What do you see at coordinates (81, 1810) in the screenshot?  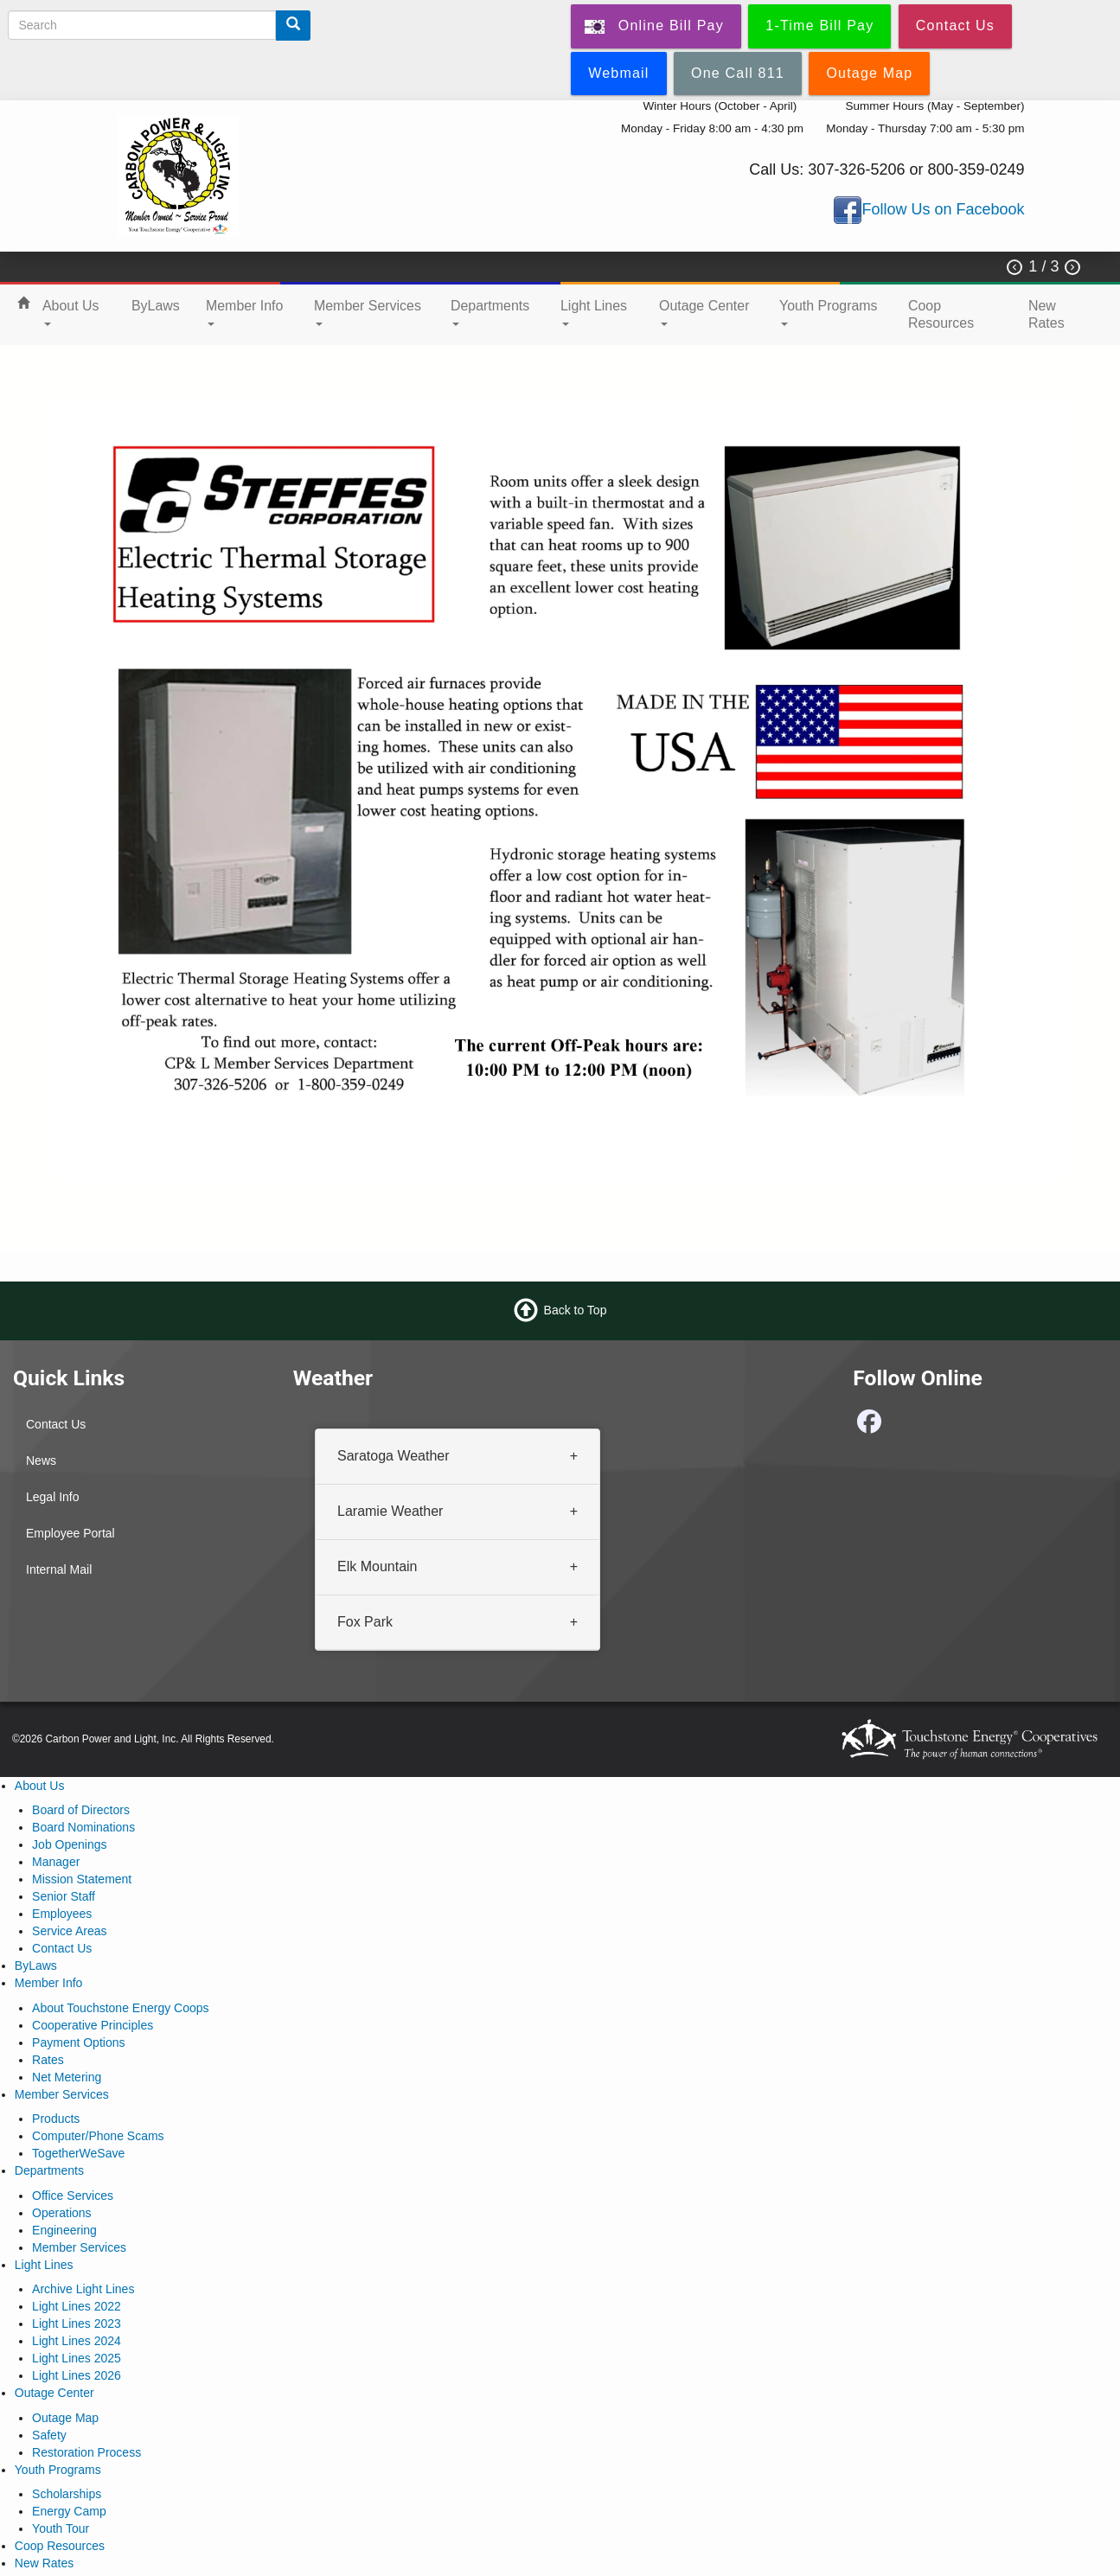 I see `Board of Directors` at bounding box center [81, 1810].